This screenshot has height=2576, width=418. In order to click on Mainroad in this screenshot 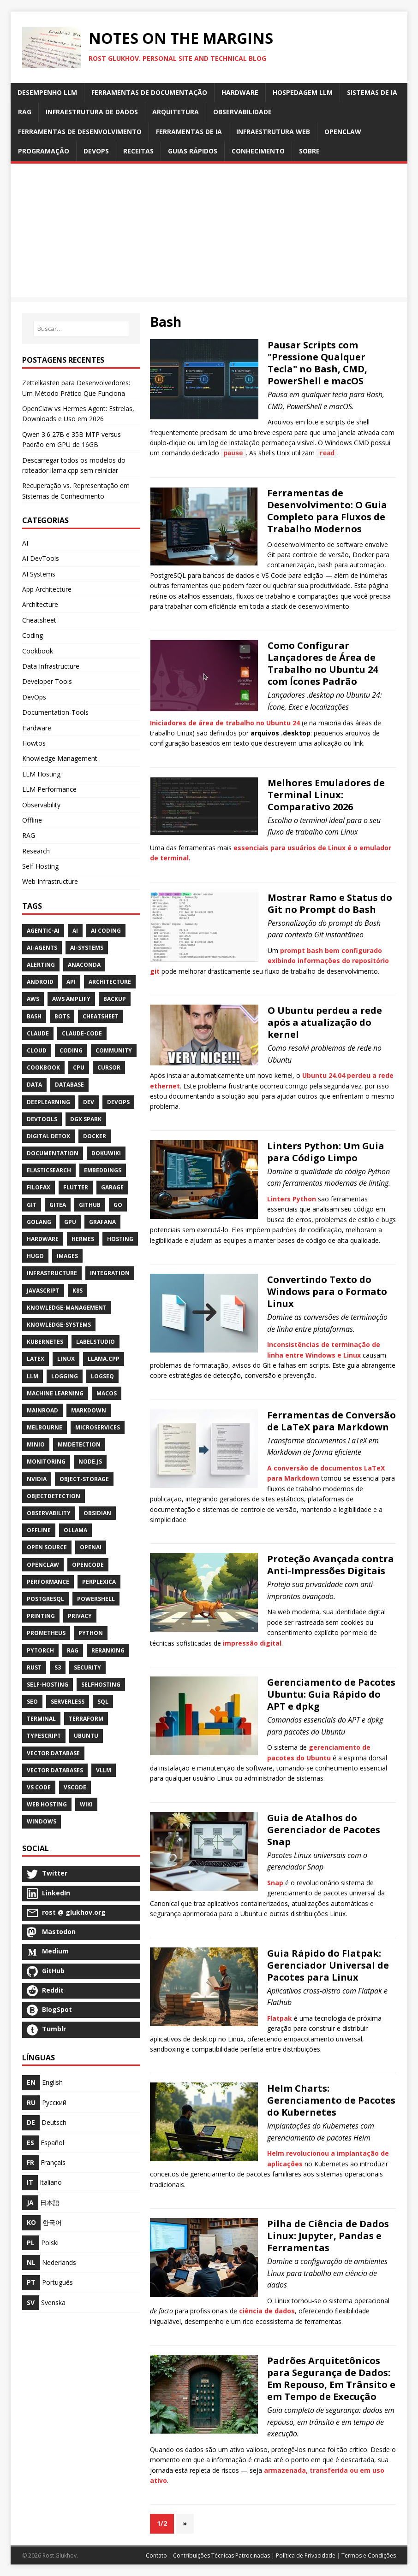, I will do `click(42, 1410)`.